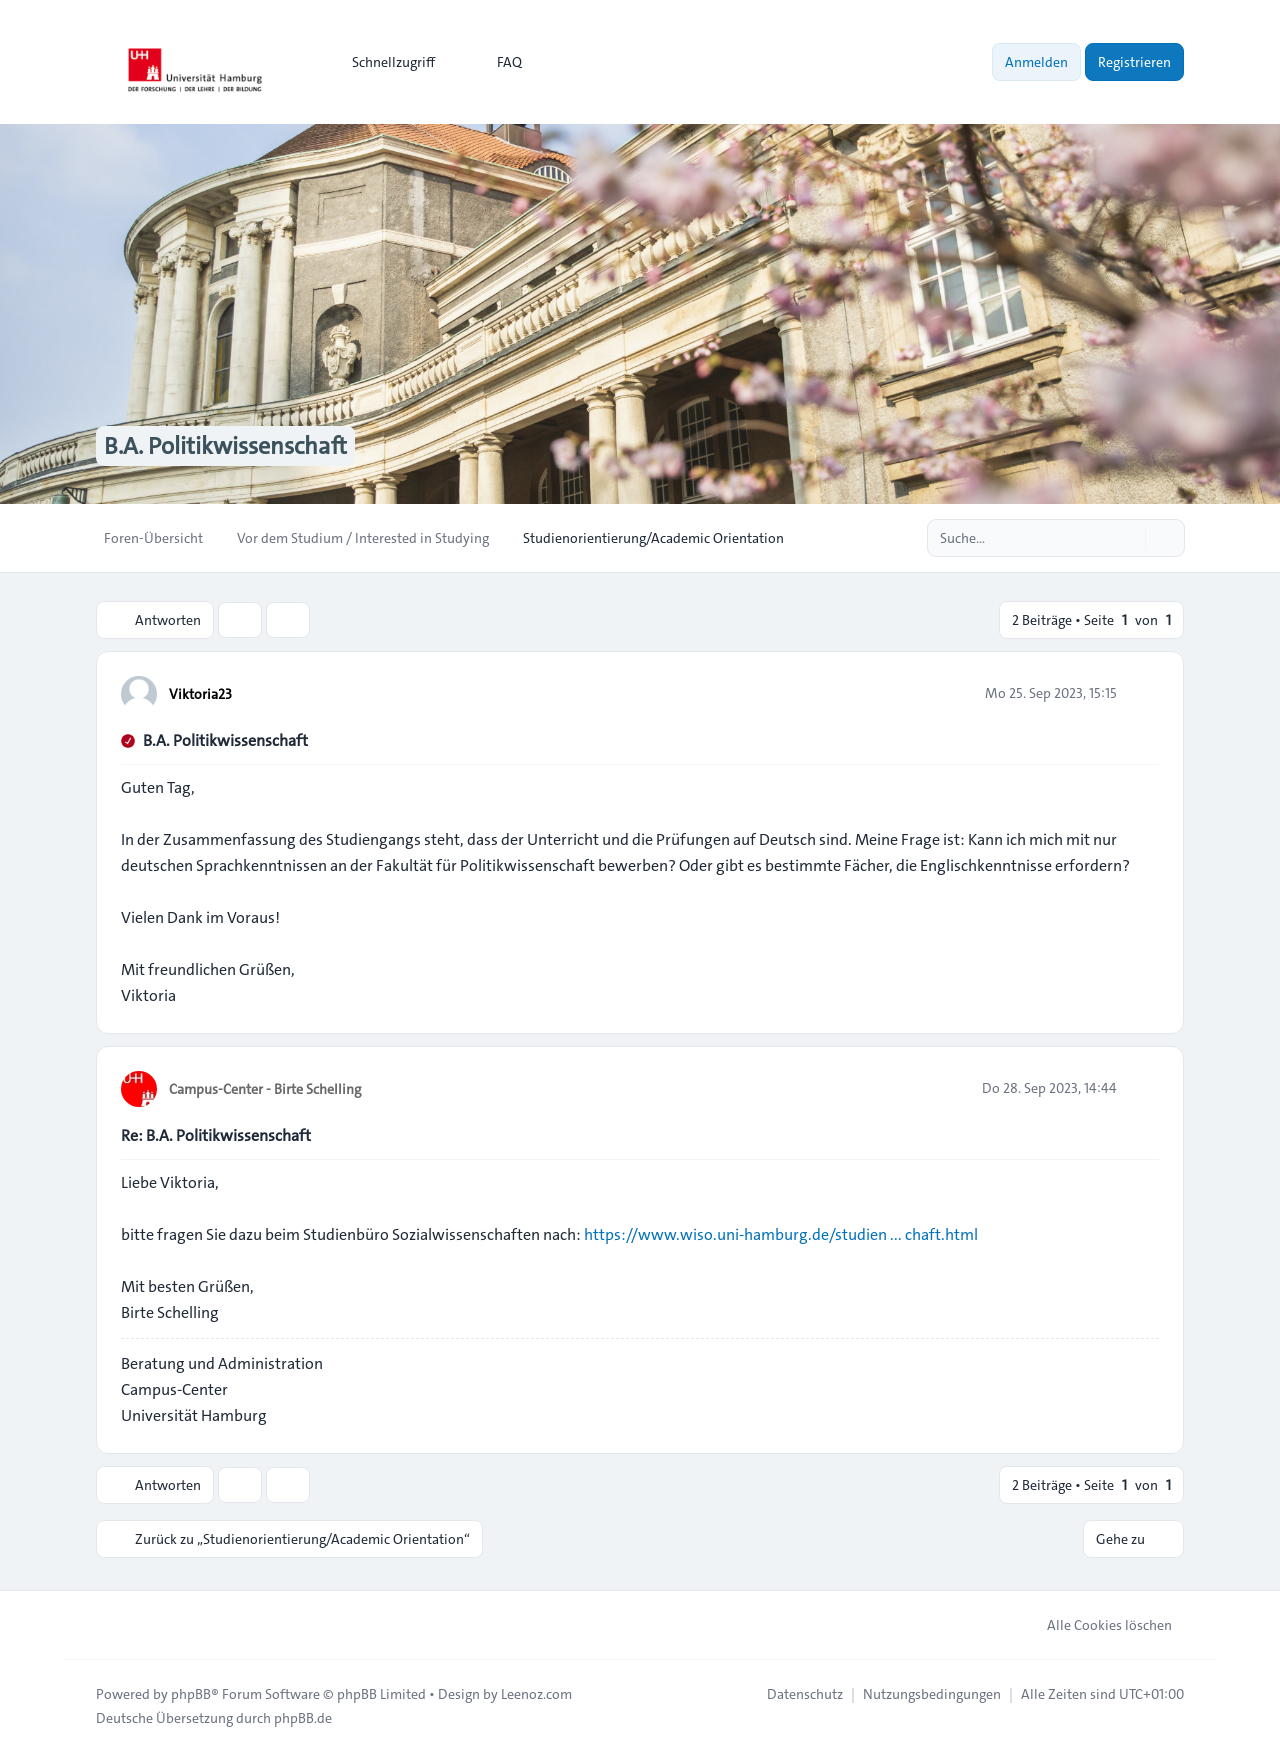 This screenshot has height=1752, width=1280. I want to click on [Suche], so click(1128, 538).